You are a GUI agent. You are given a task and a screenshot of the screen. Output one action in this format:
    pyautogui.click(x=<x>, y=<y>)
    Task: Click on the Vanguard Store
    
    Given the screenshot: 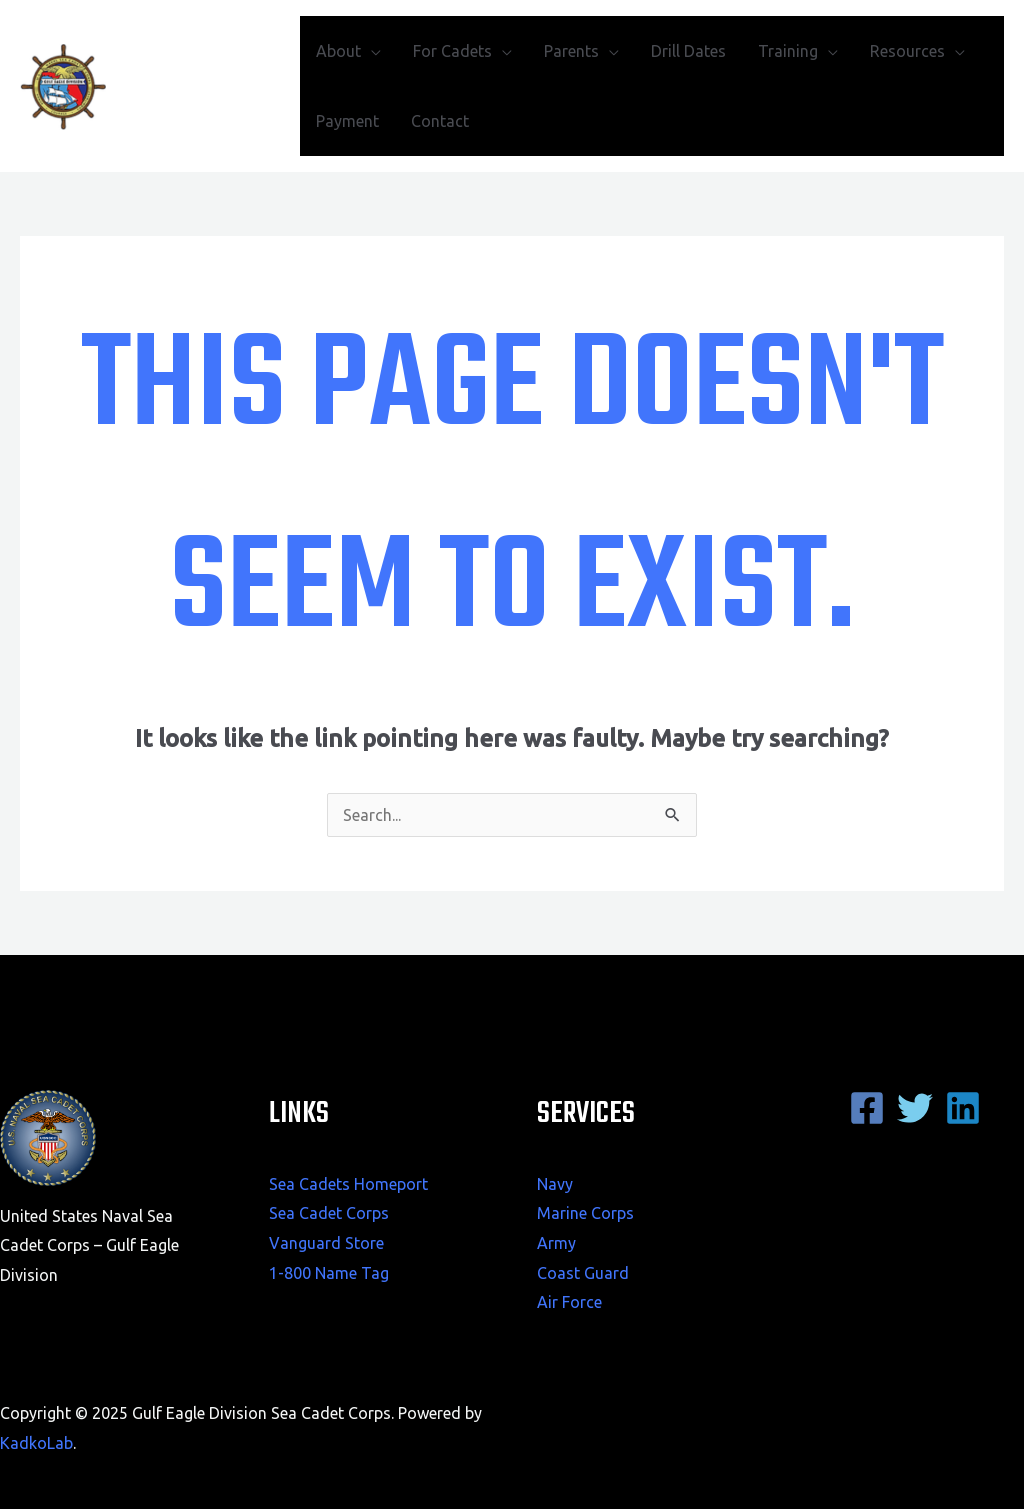 What is the action you would take?
    pyautogui.click(x=326, y=1243)
    